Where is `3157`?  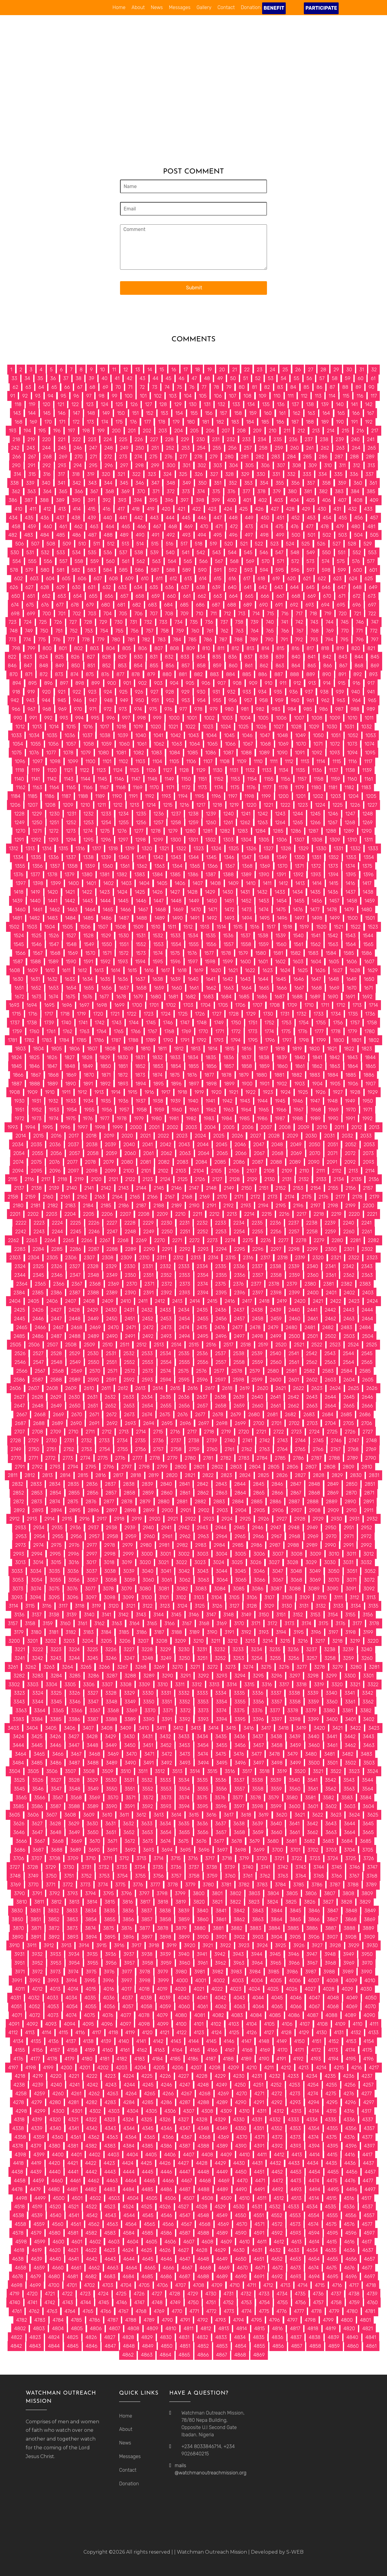 3157 is located at coordinates (13, 1623).